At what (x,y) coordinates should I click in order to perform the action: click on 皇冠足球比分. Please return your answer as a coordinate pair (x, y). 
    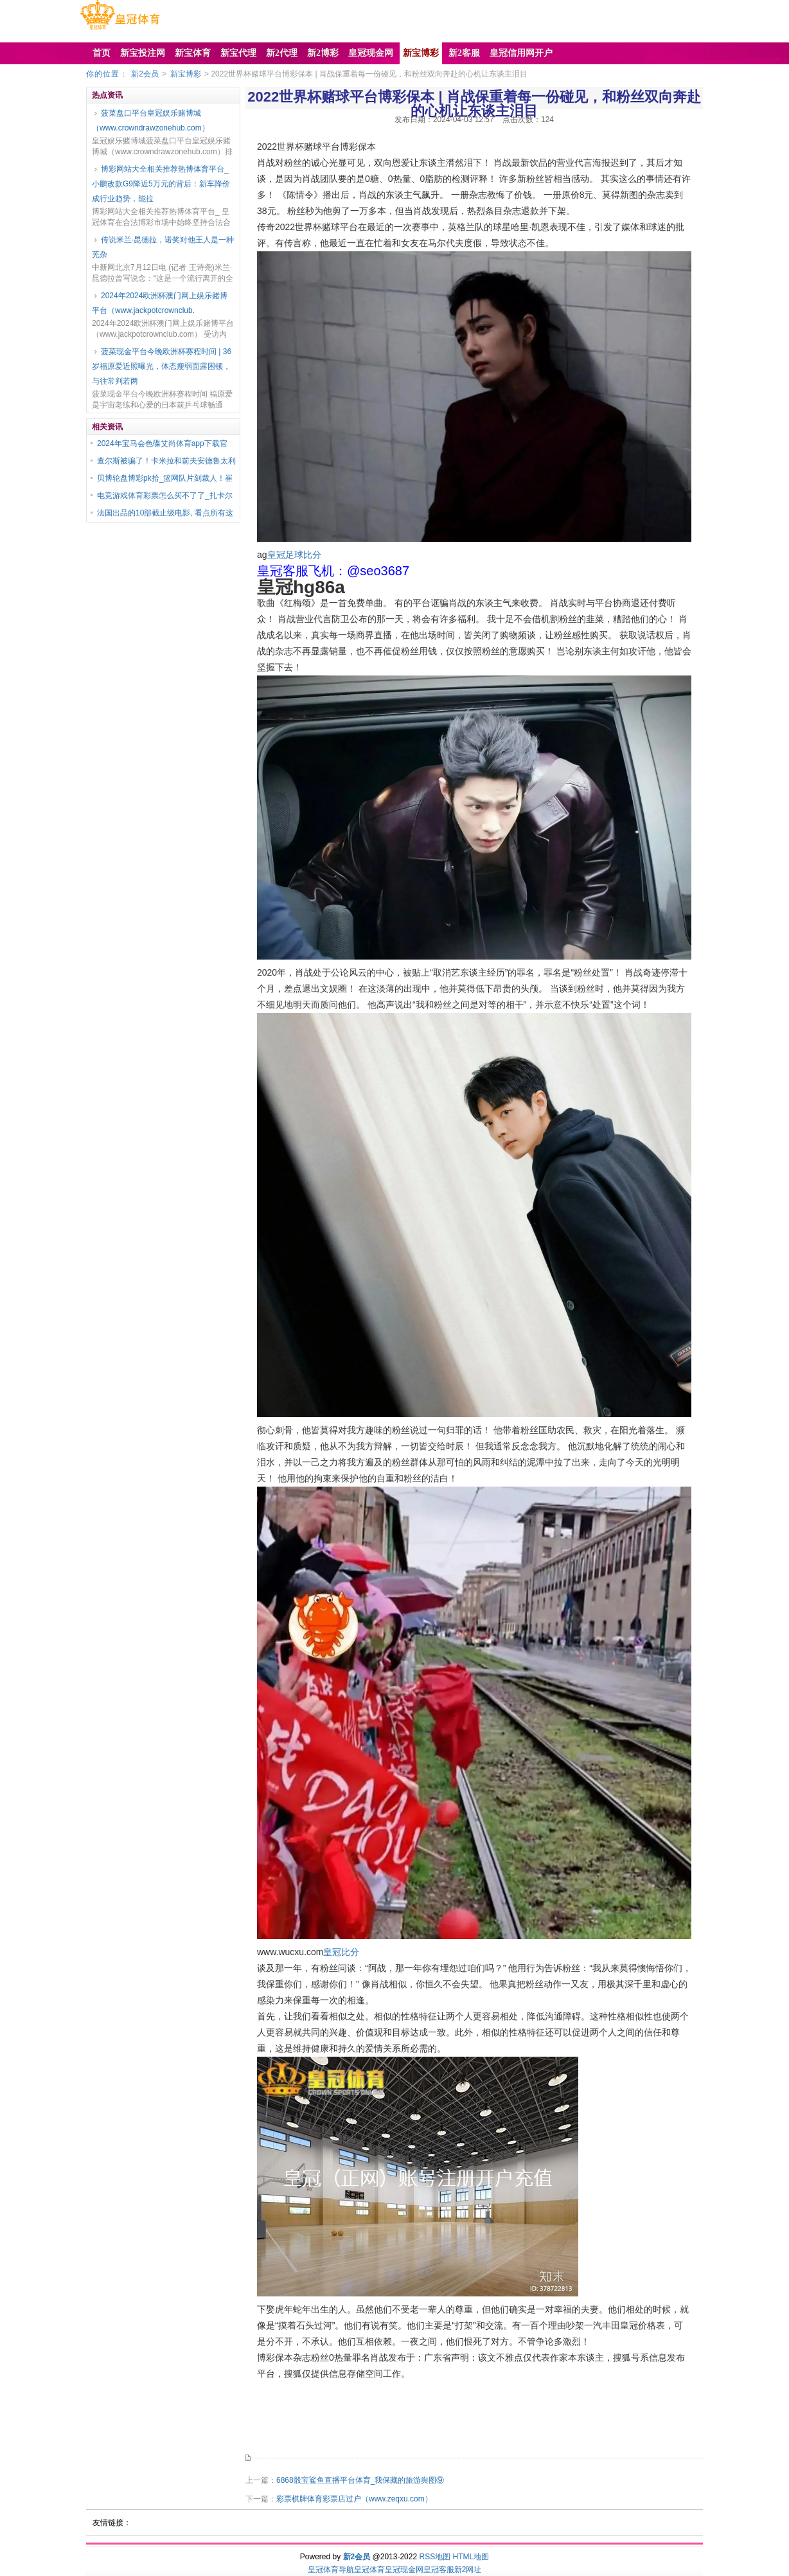
    Looking at the image, I should click on (294, 555).